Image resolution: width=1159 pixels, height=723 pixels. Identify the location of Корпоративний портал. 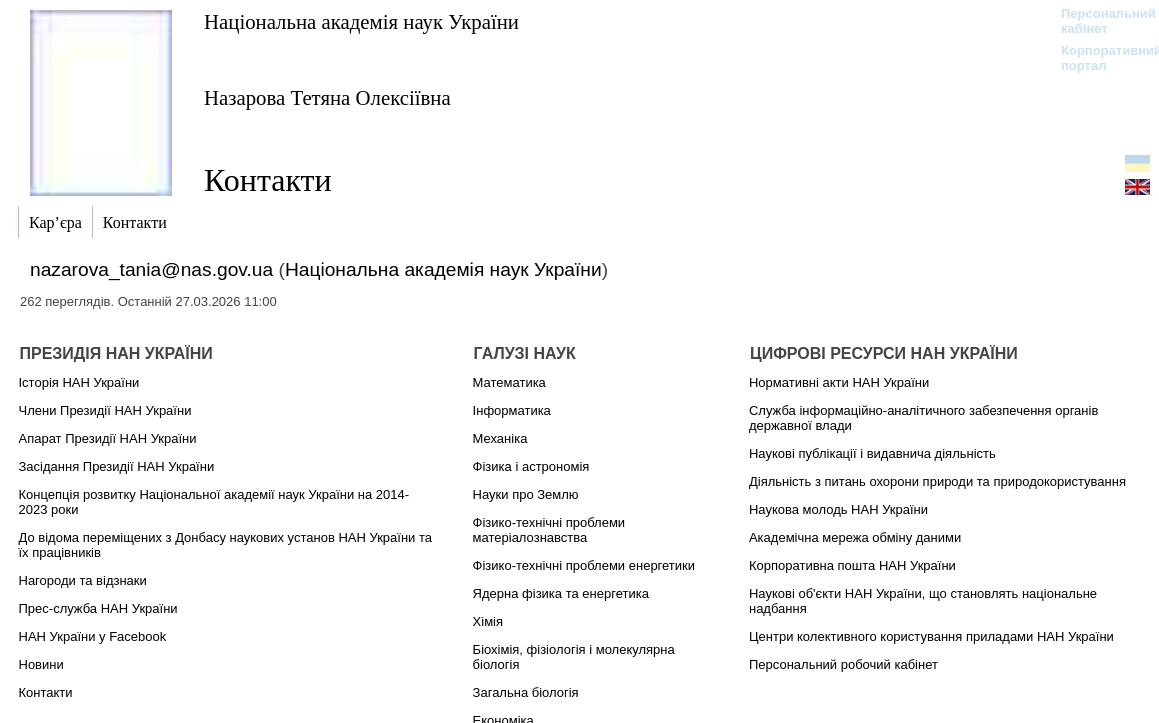
(1098, 58).